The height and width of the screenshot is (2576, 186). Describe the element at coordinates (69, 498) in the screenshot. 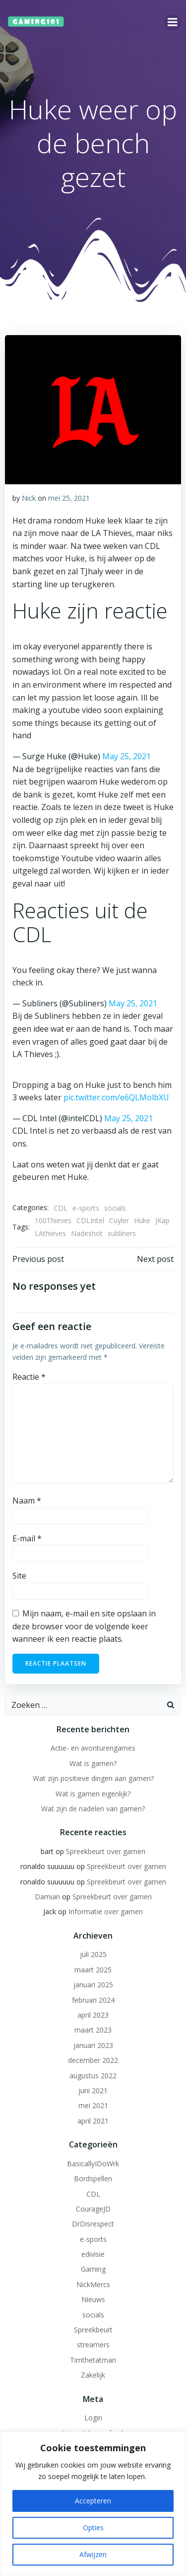

I see `mei 25, 2021` at that location.